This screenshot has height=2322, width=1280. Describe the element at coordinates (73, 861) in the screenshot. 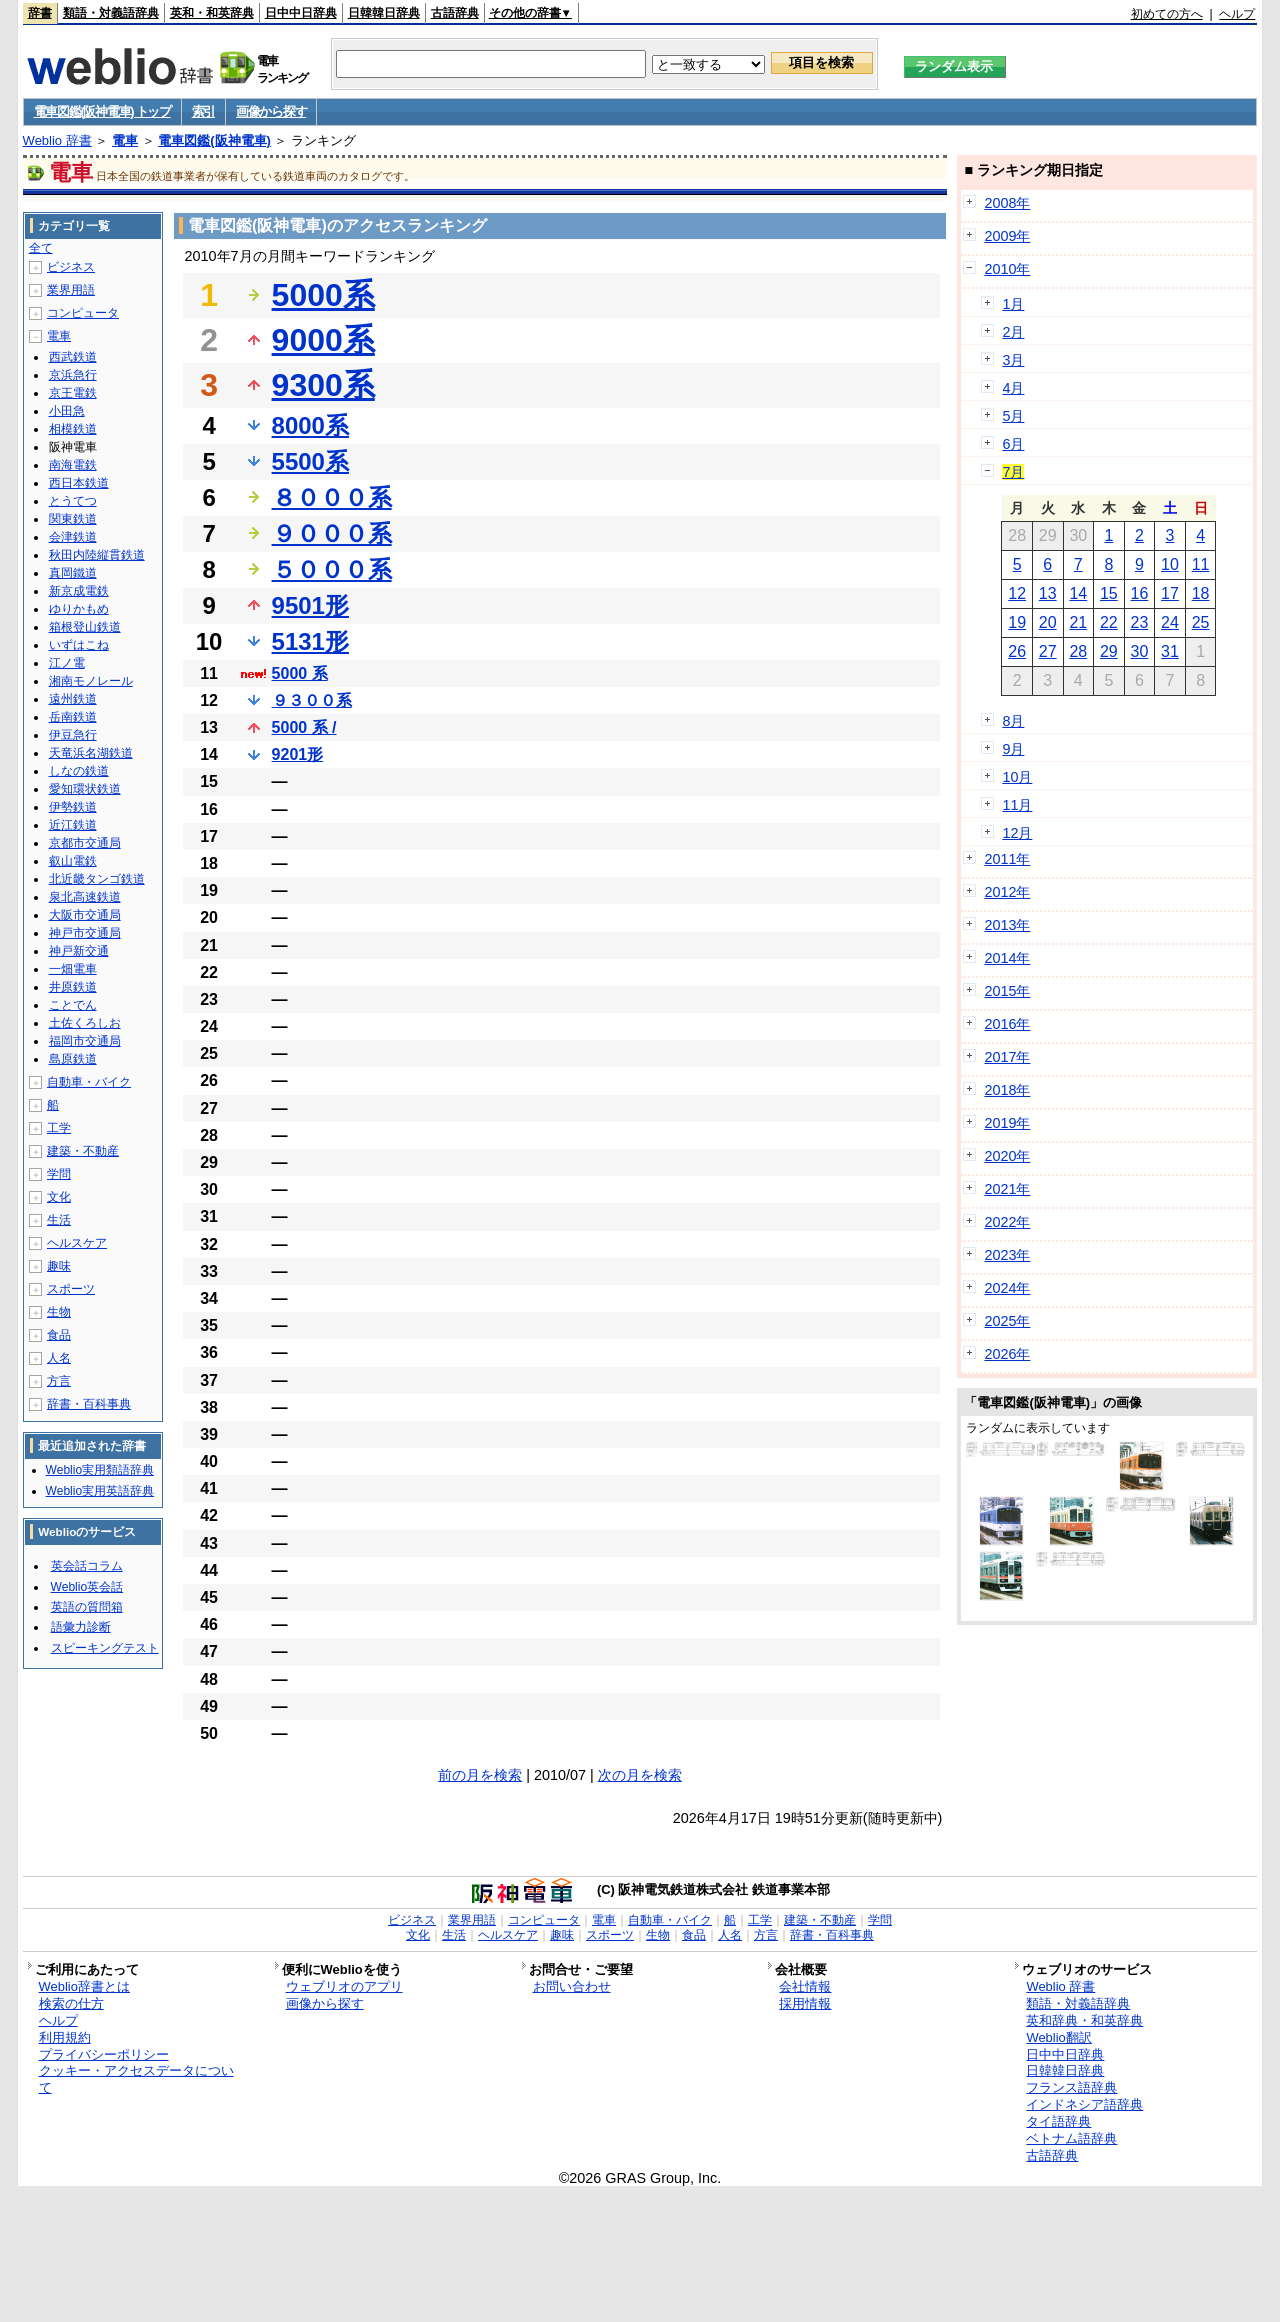

I see `叡山電鉄` at that location.